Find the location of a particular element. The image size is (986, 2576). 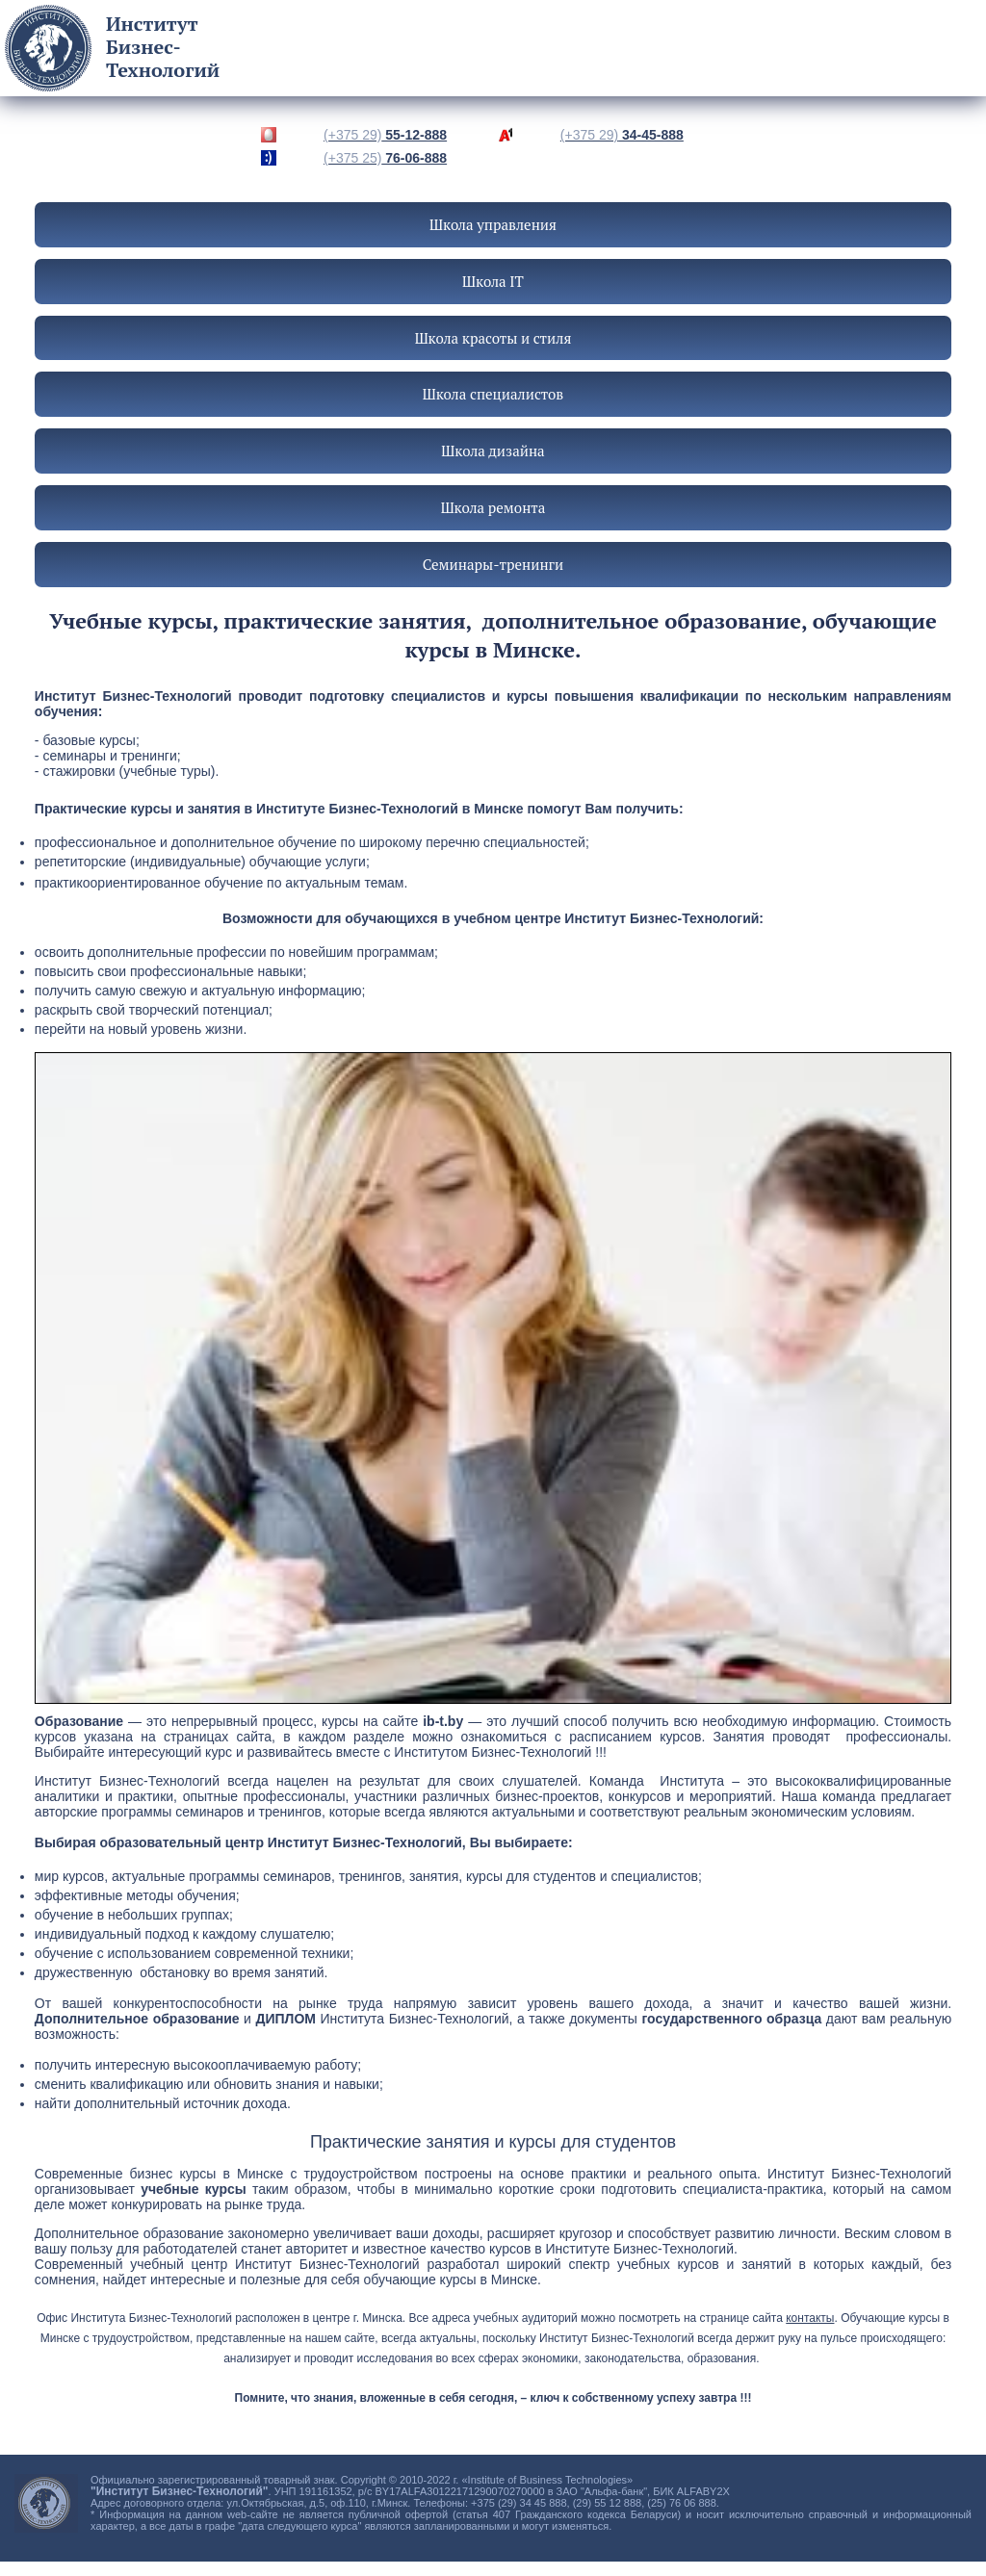

34-45-888 is located at coordinates (622, 134).